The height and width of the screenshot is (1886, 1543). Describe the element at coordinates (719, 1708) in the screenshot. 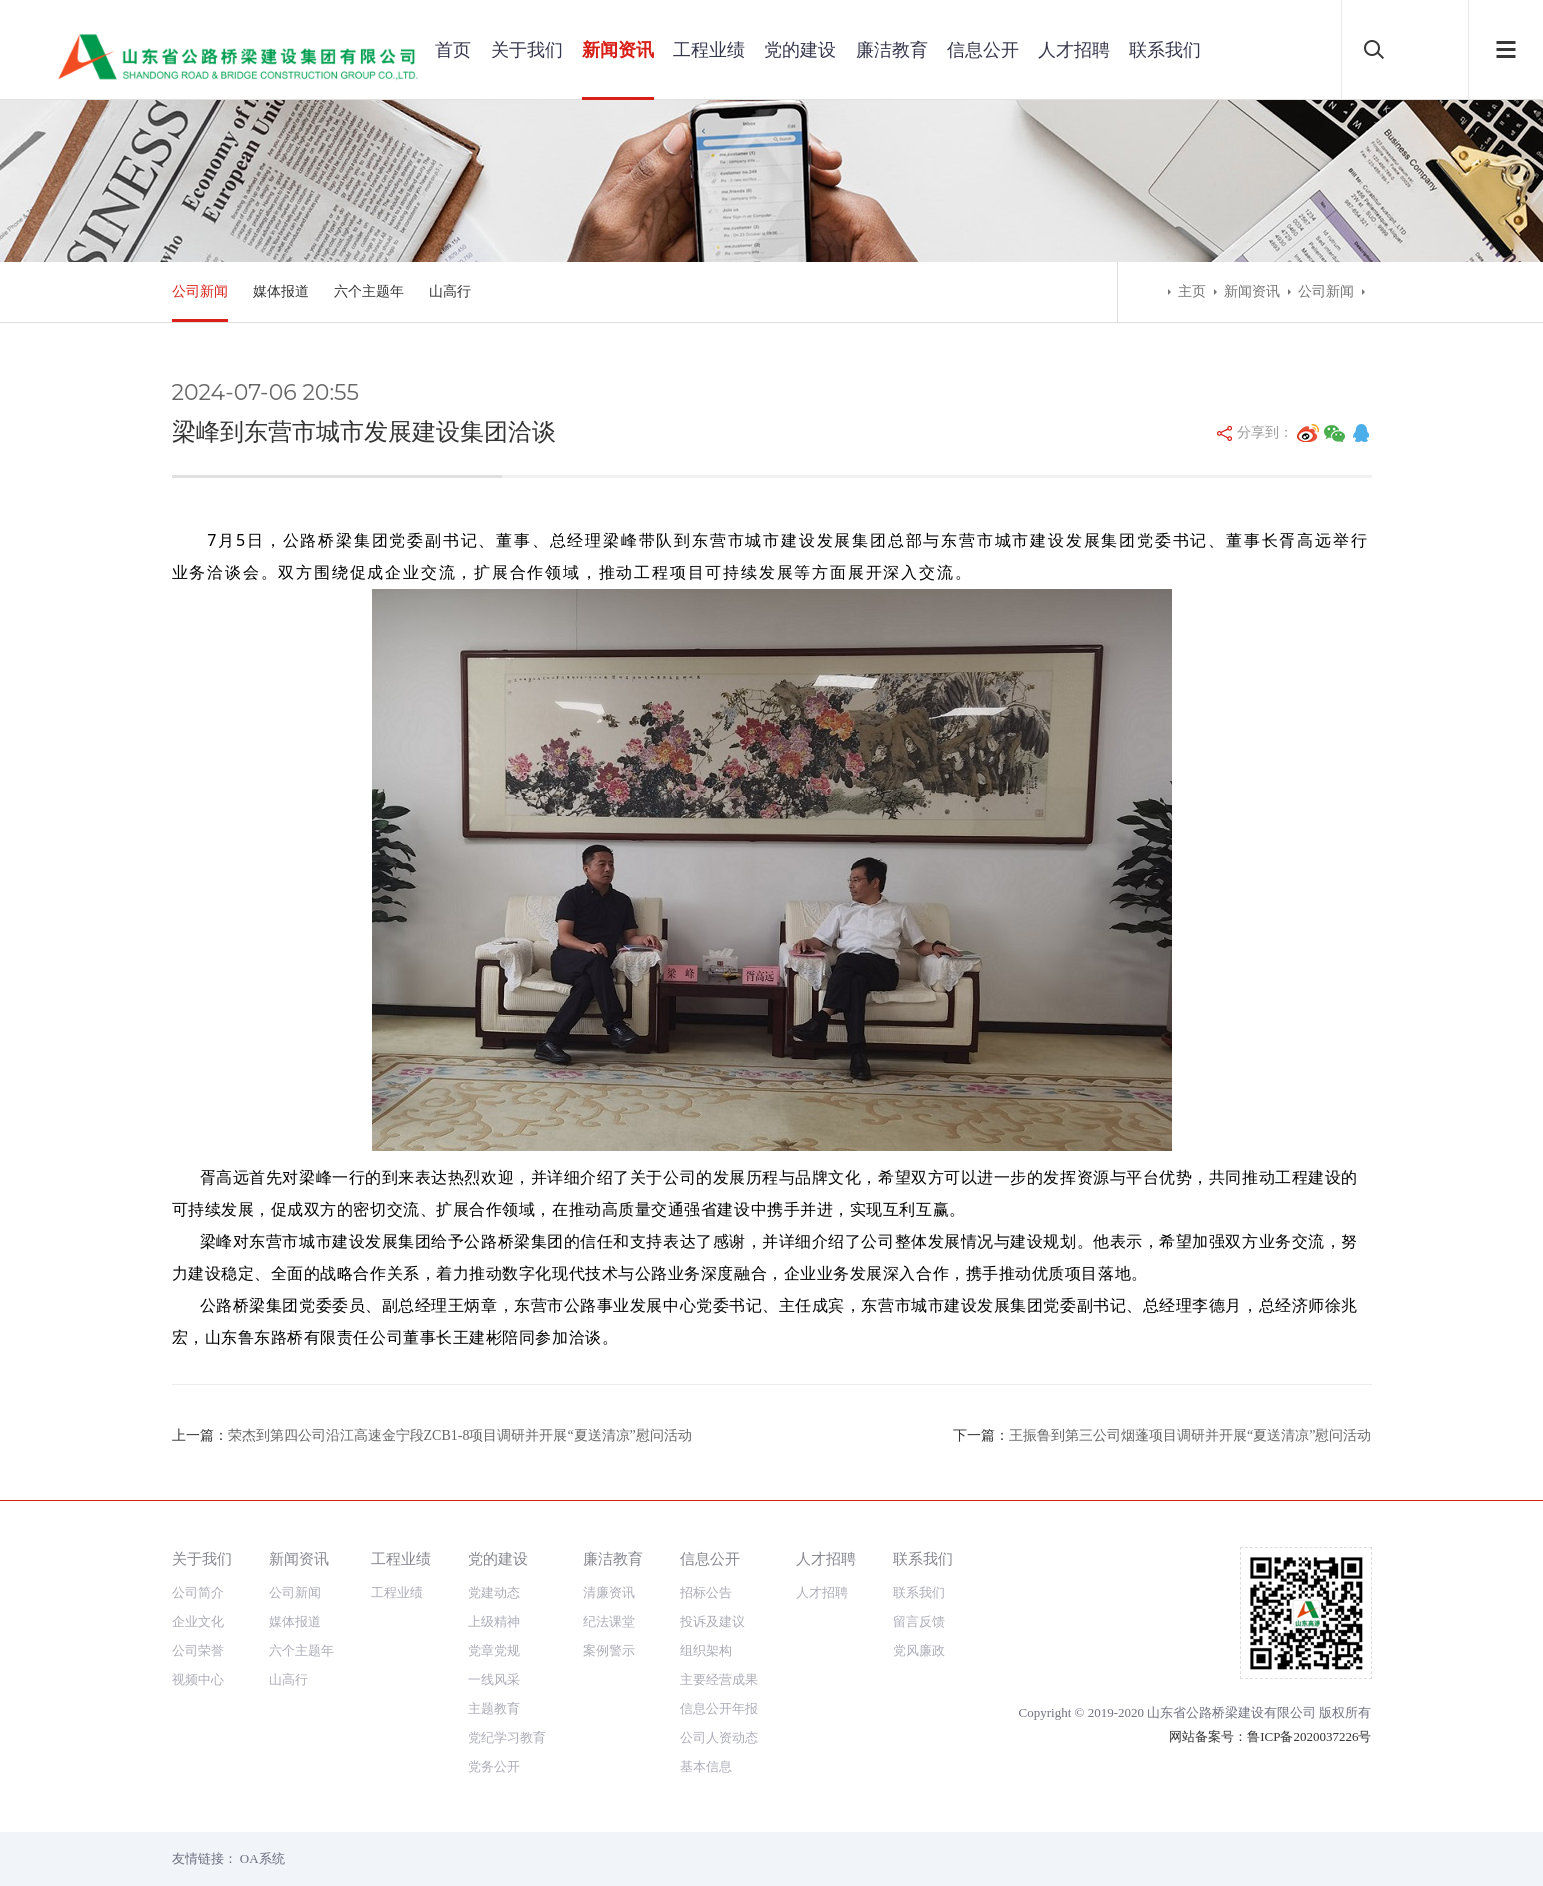

I see `信息公开年报` at that location.